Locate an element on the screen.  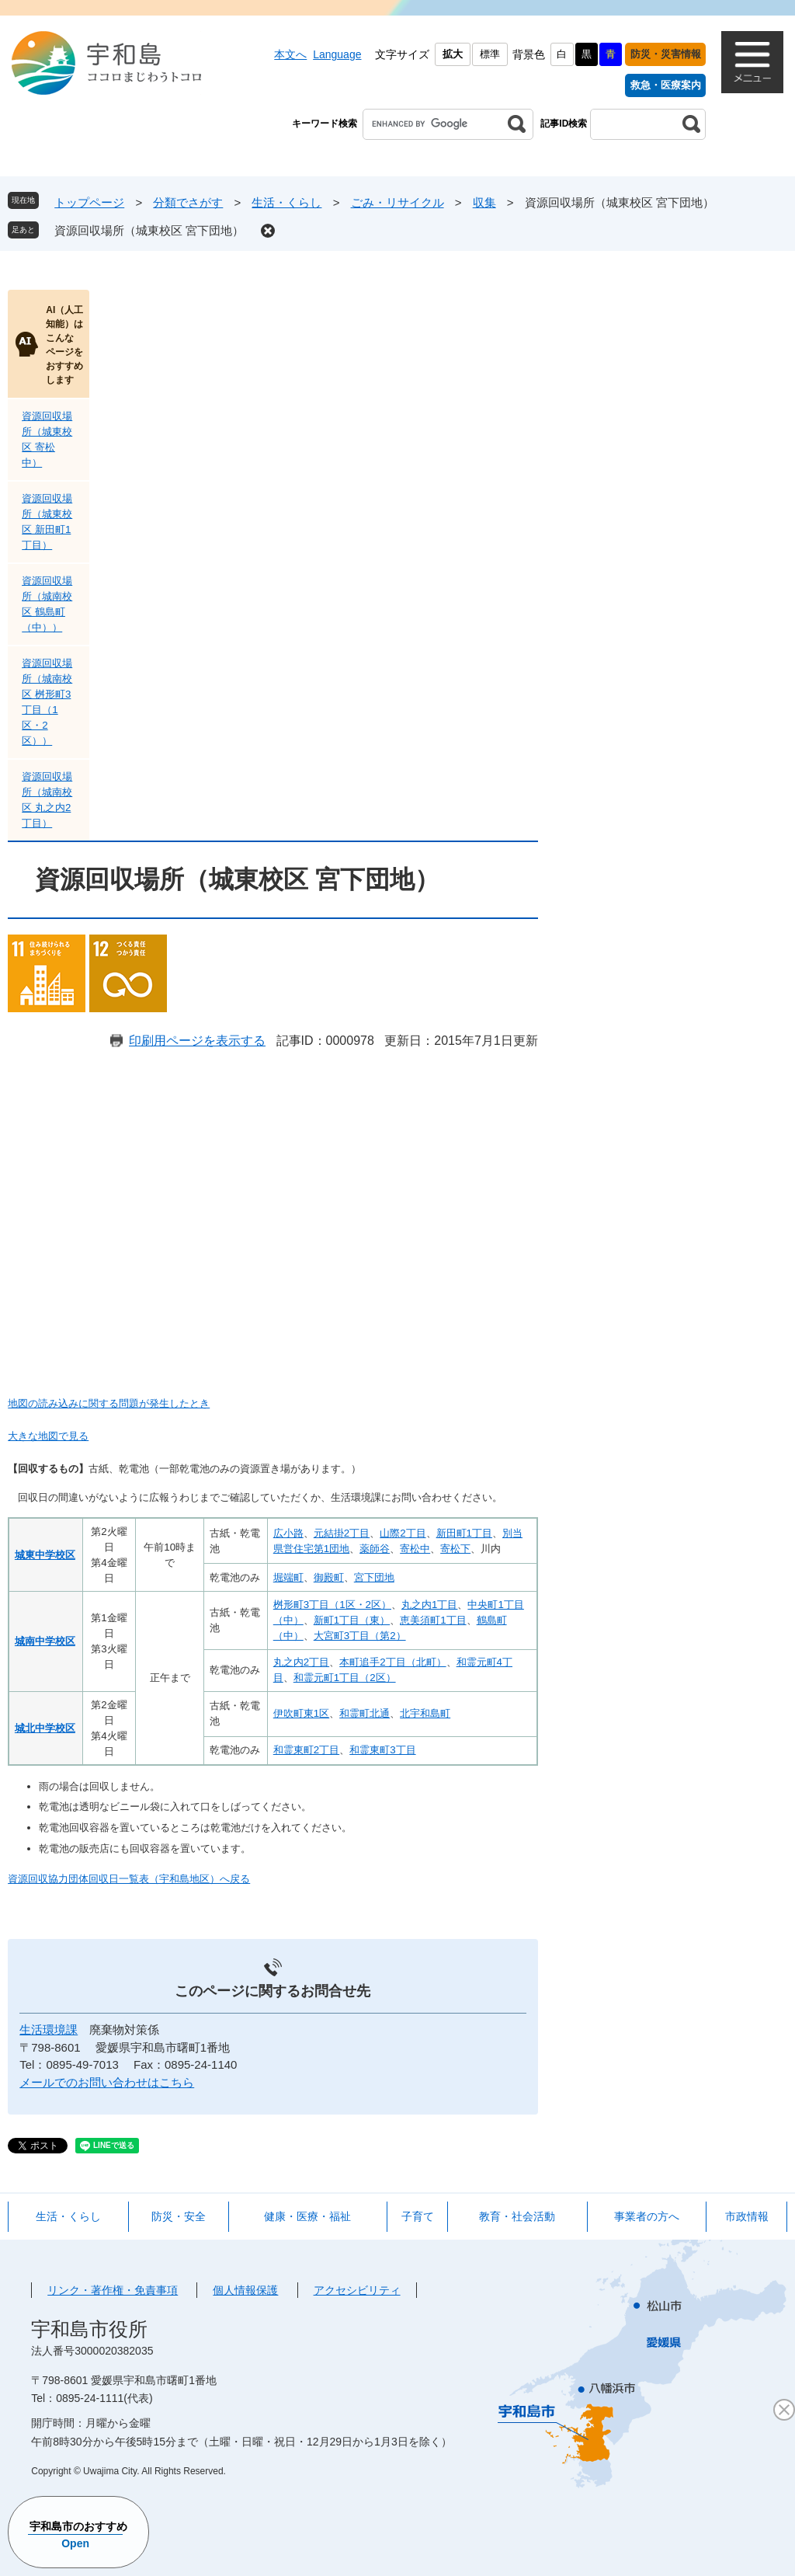
山際2丁目 is located at coordinates (402, 1533).